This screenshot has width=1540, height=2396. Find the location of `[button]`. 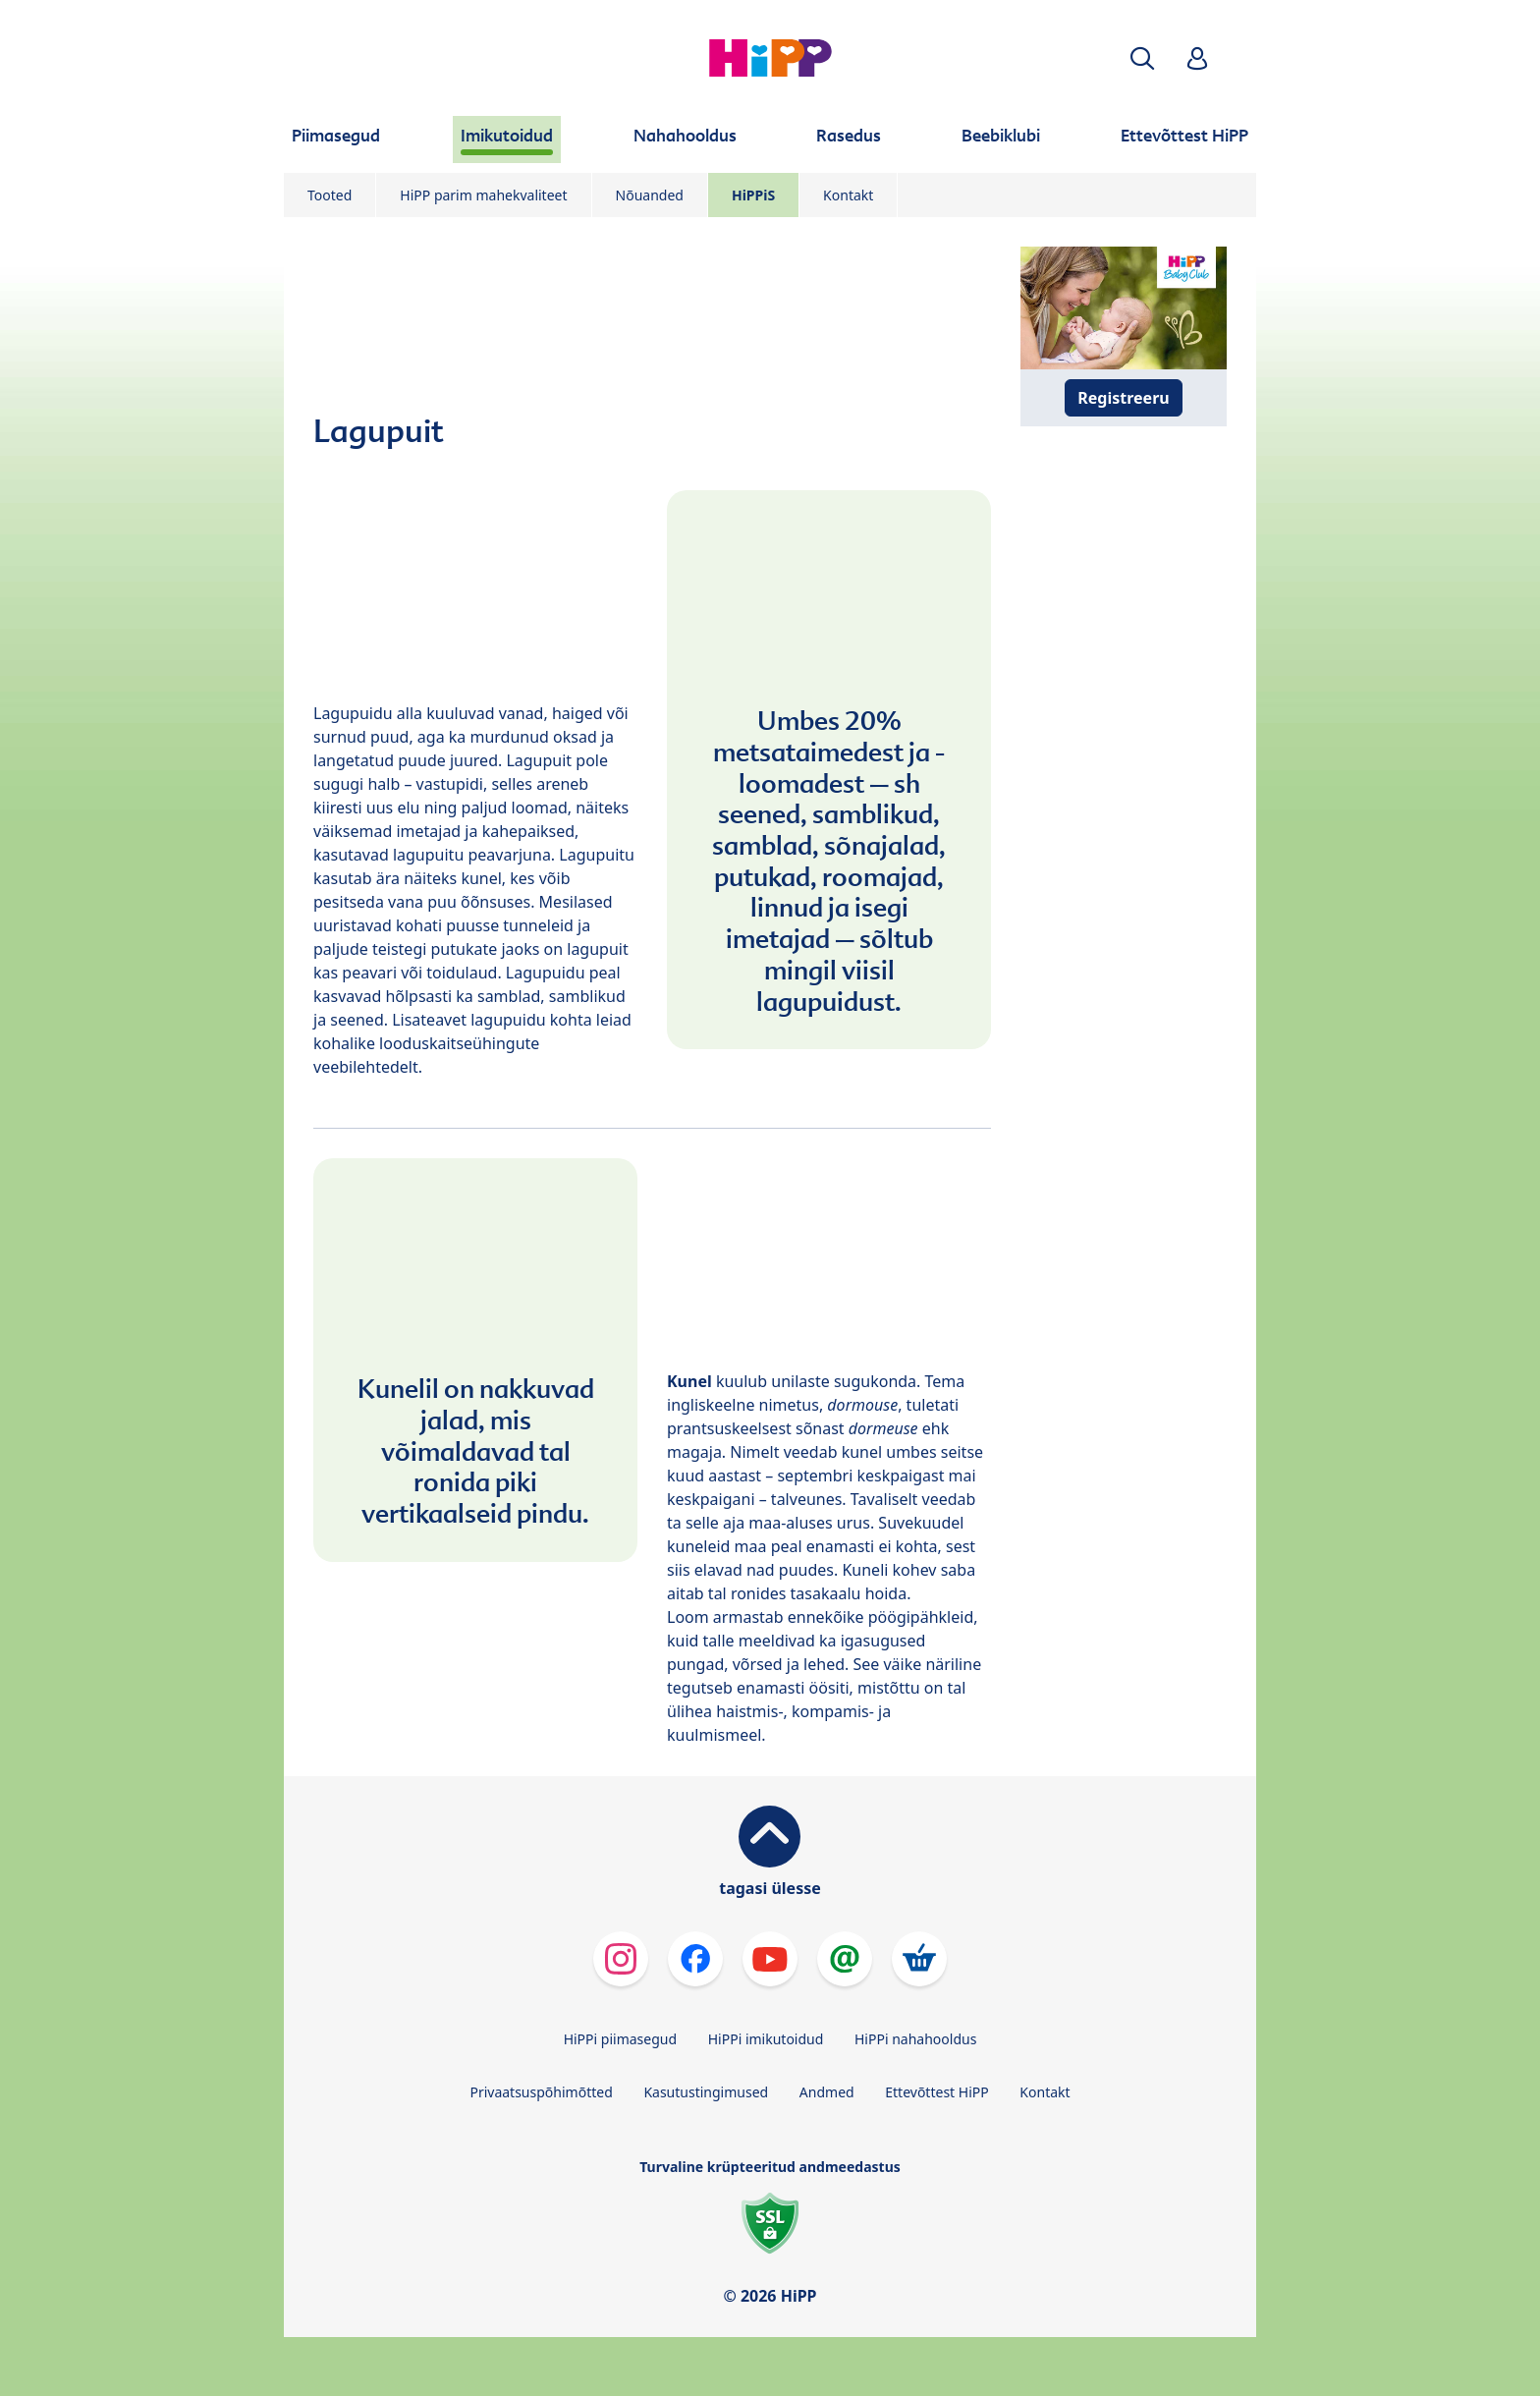

[button] is located at coordinates (1142, 58).